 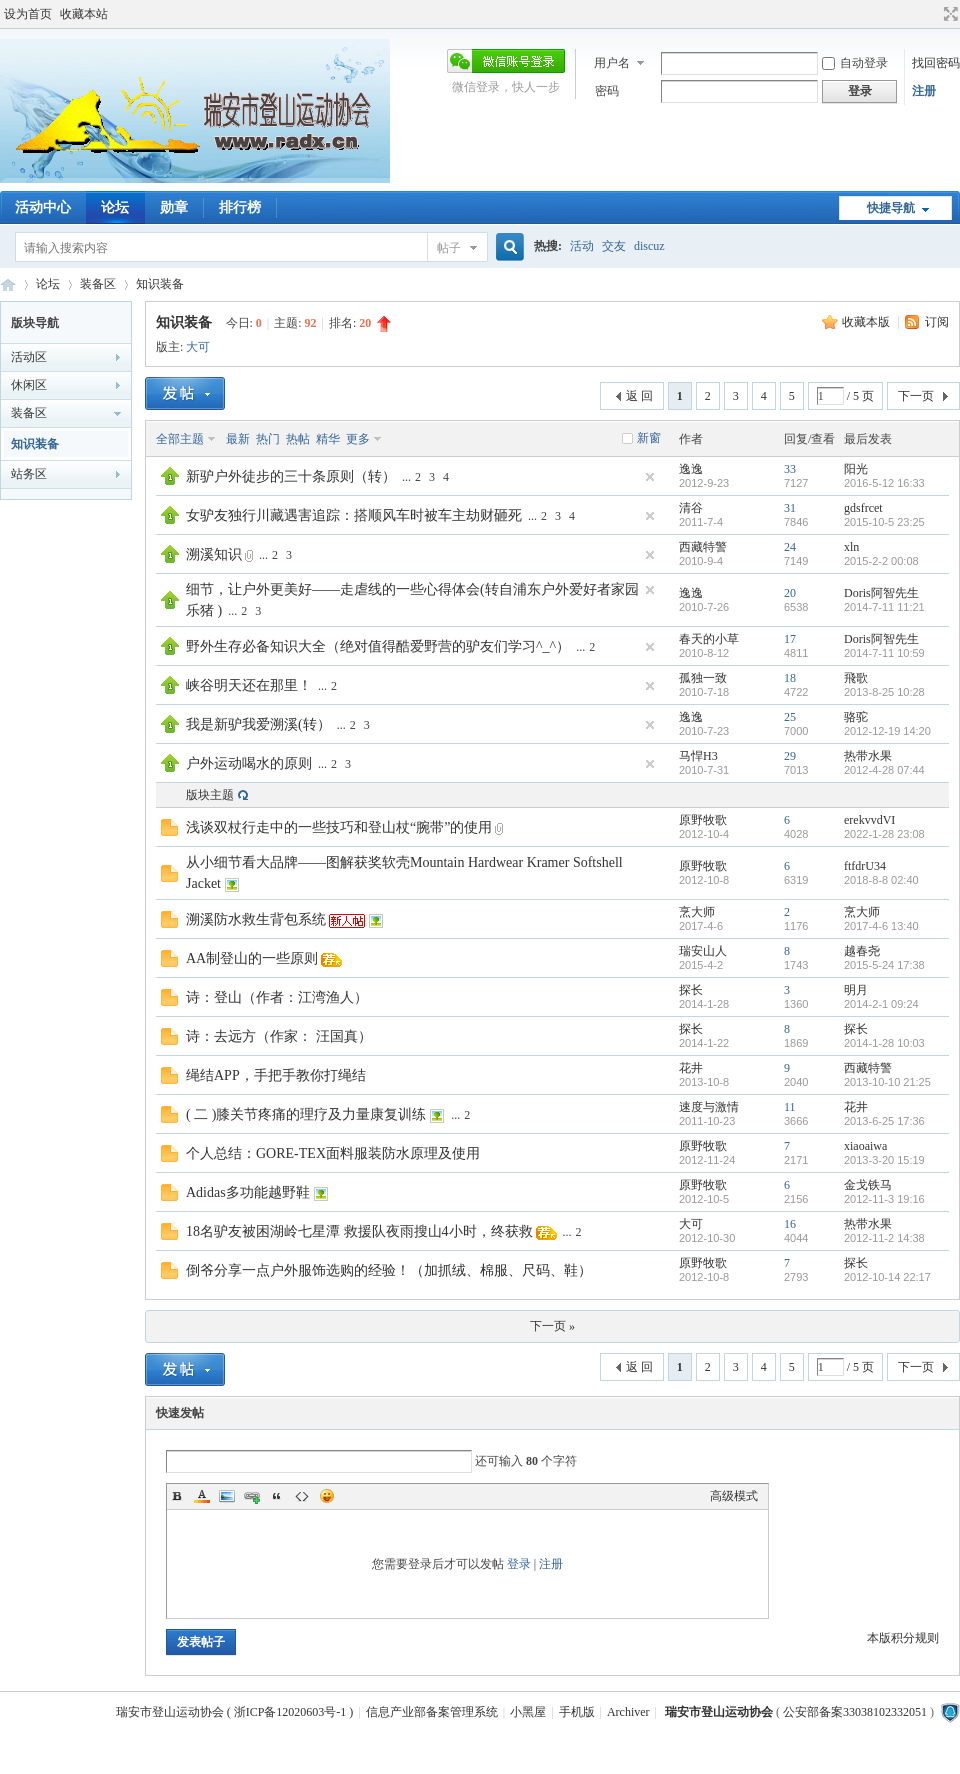 I want to click on 2012-11-2 14:38, so click(x=884, y=1238).